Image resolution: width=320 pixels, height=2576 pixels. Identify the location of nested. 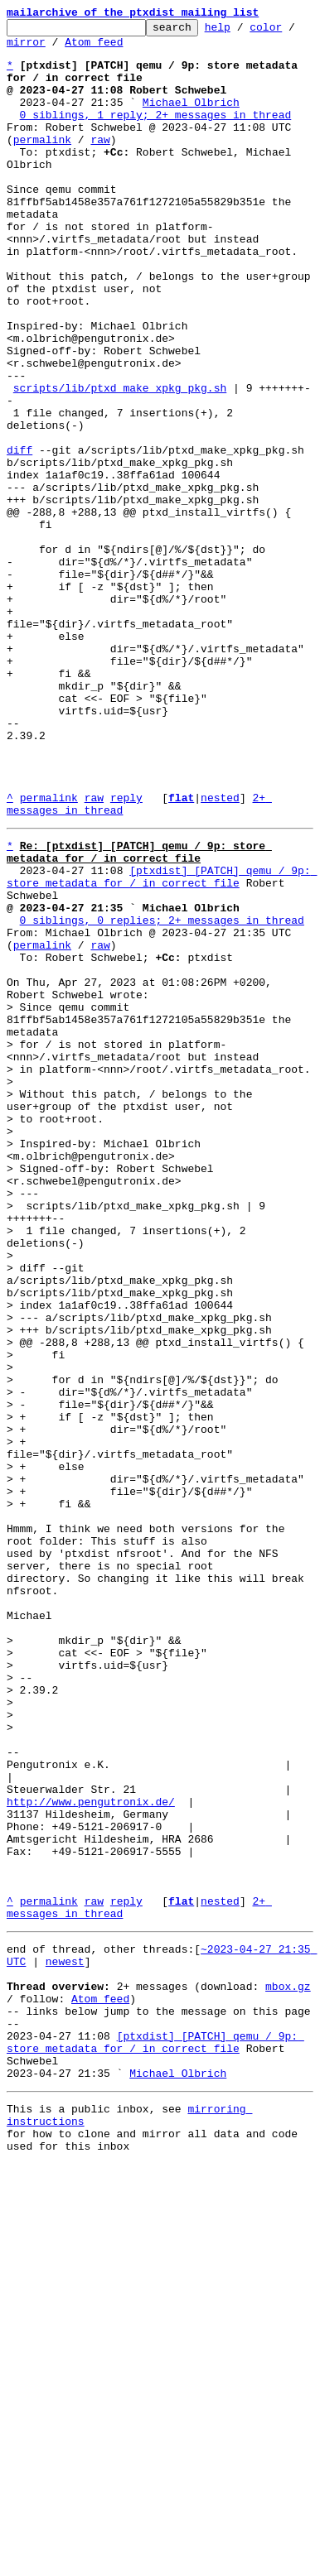
(220, 953).